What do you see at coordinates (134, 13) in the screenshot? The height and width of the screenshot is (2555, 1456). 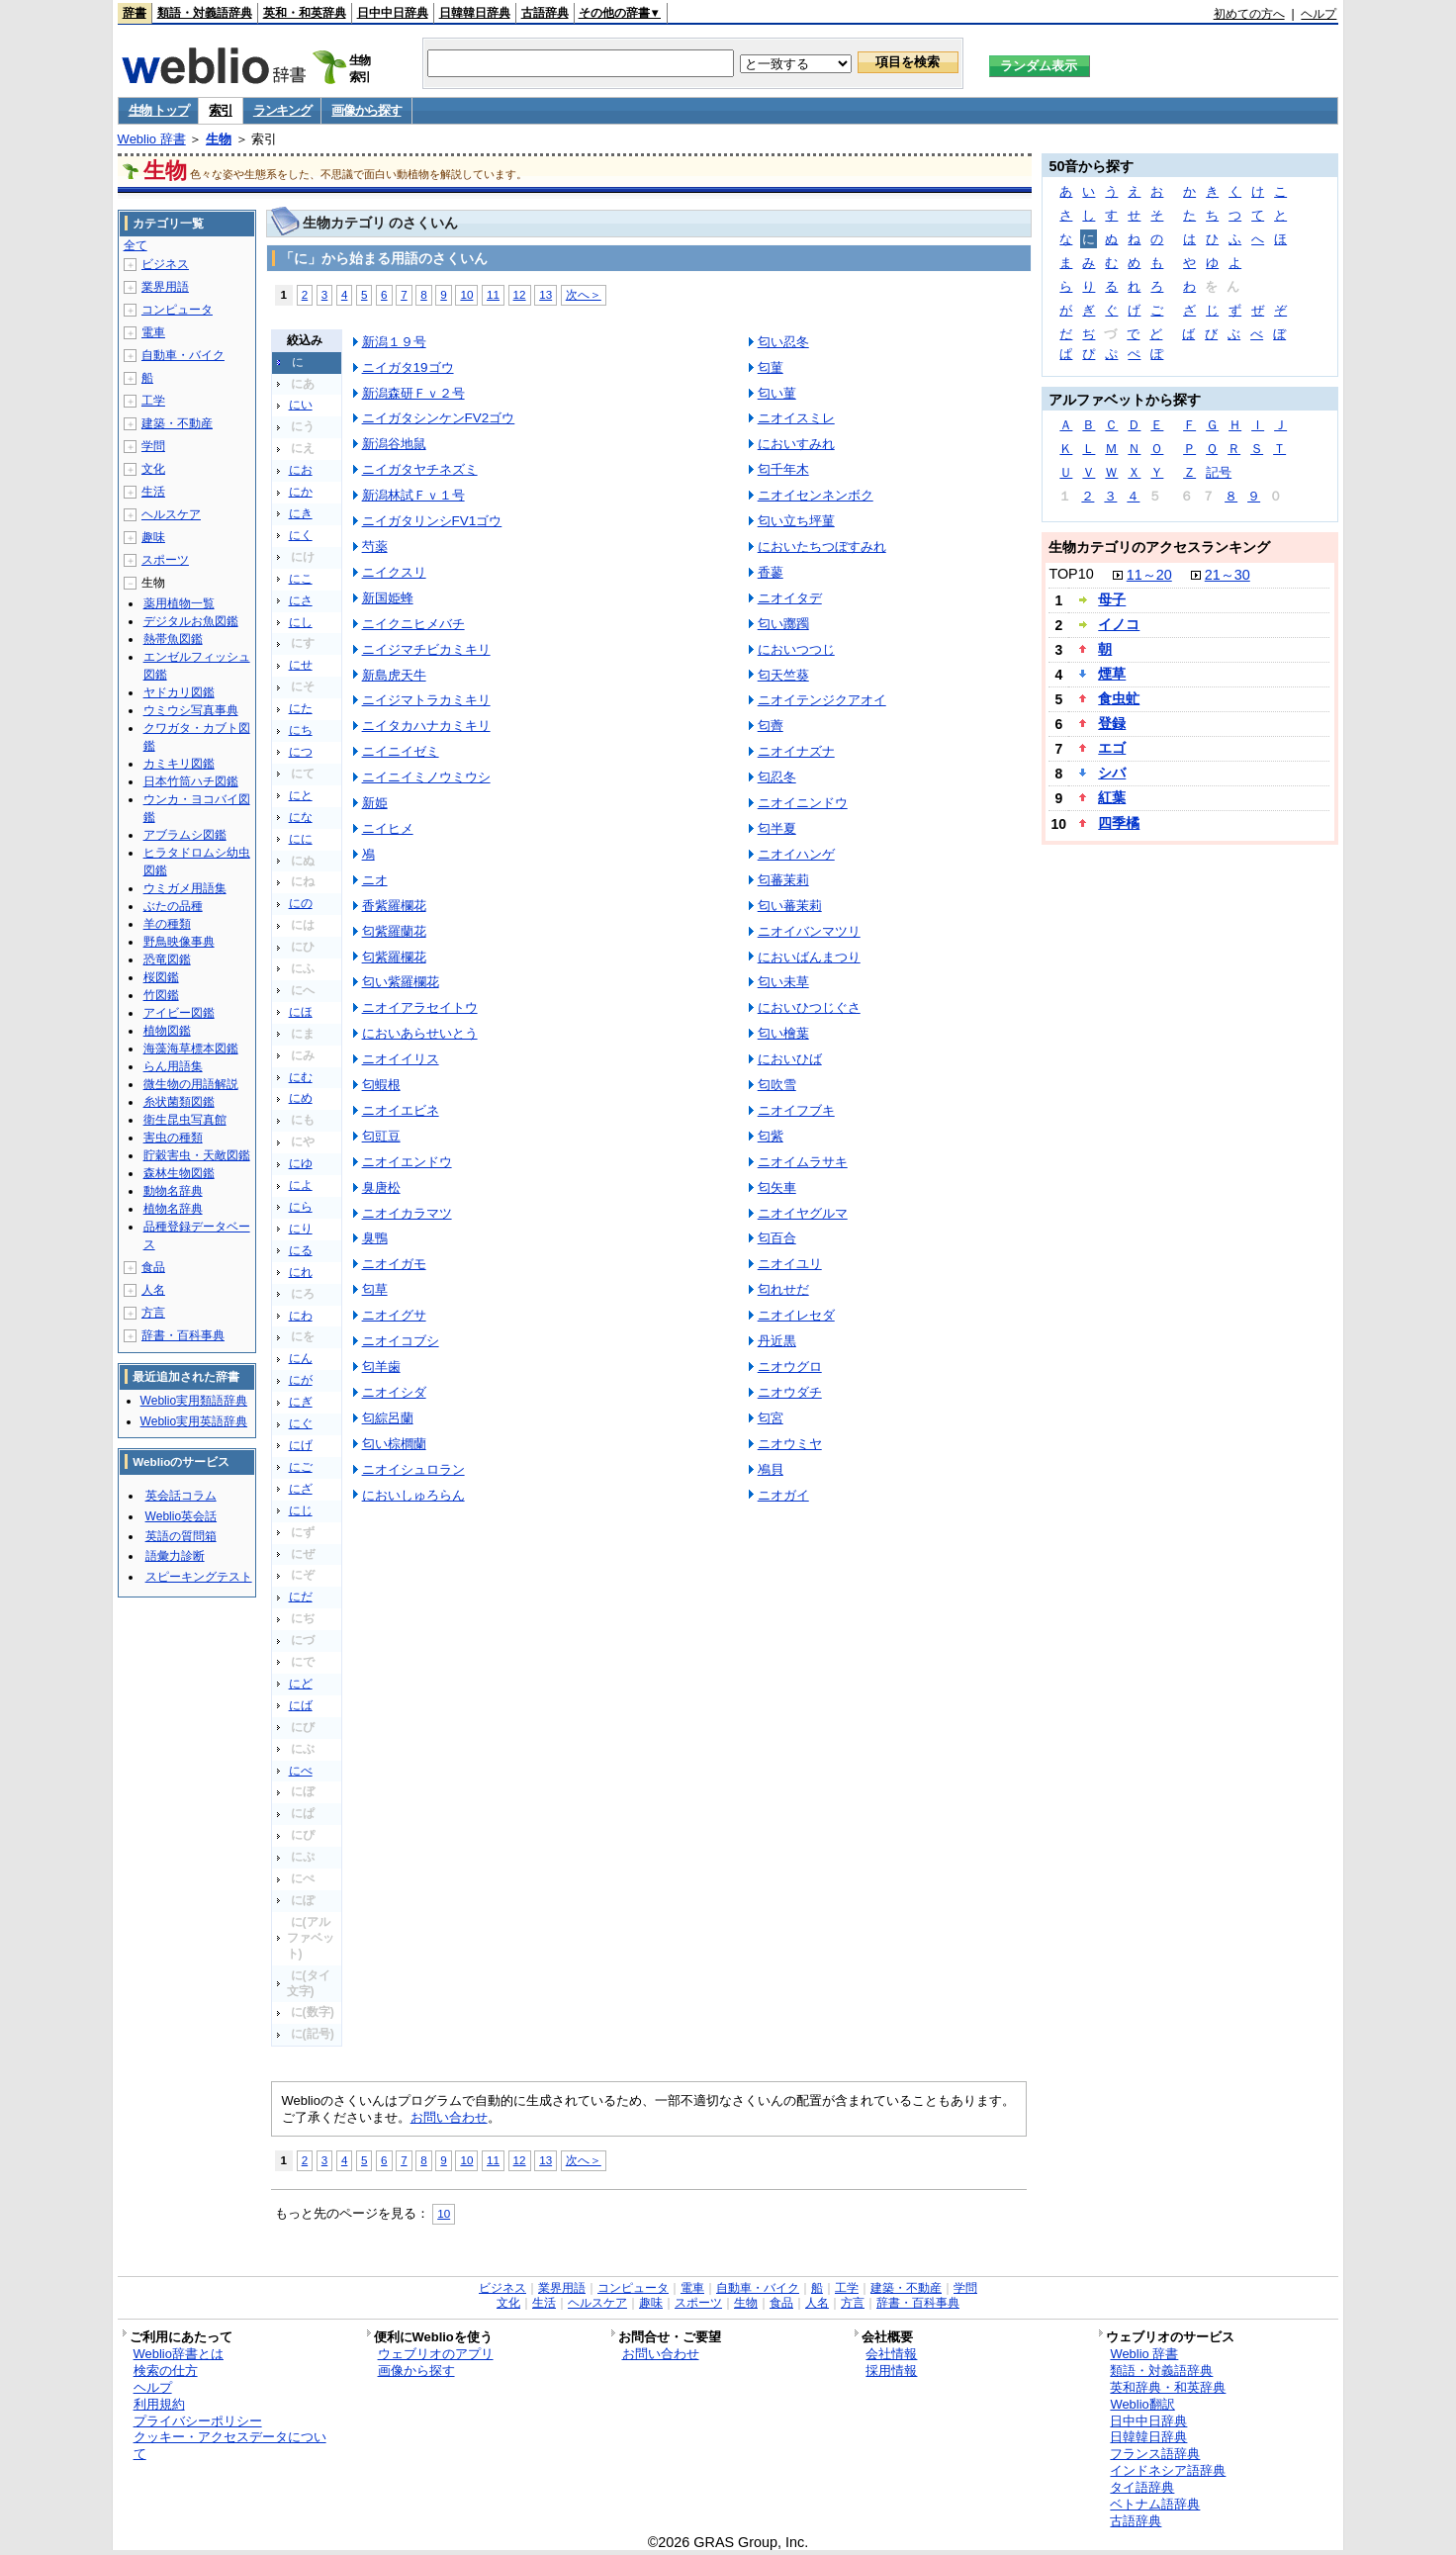 I see `辞書` at bounding box center [134, 13].